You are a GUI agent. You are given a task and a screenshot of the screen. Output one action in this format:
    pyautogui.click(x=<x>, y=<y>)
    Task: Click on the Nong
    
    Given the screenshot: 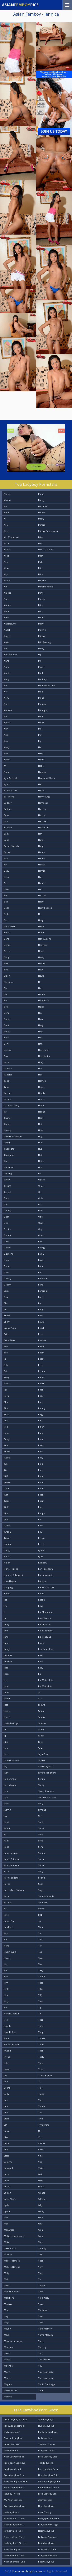 What is the action you would take?
    pyautogui.click(x=41, y=1086)
    